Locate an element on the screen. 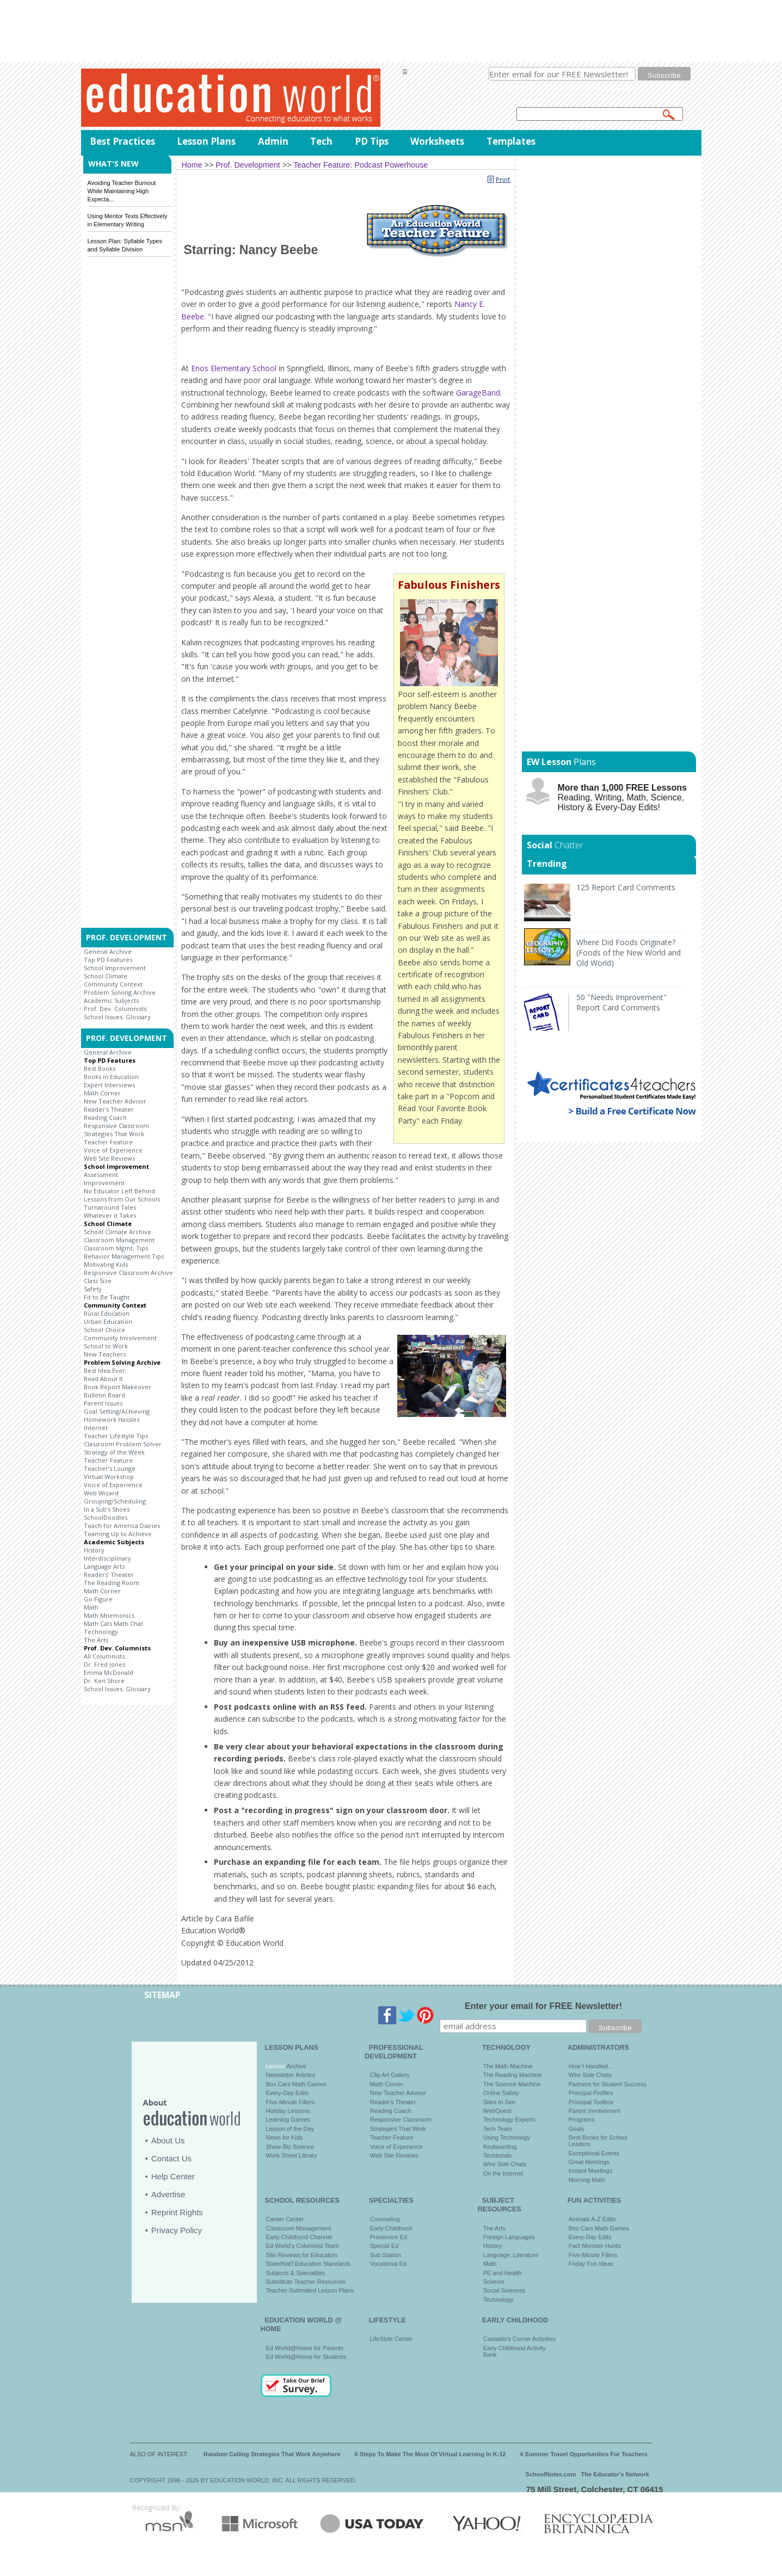  Instant Meetings is located at coordinates (591, 2170).